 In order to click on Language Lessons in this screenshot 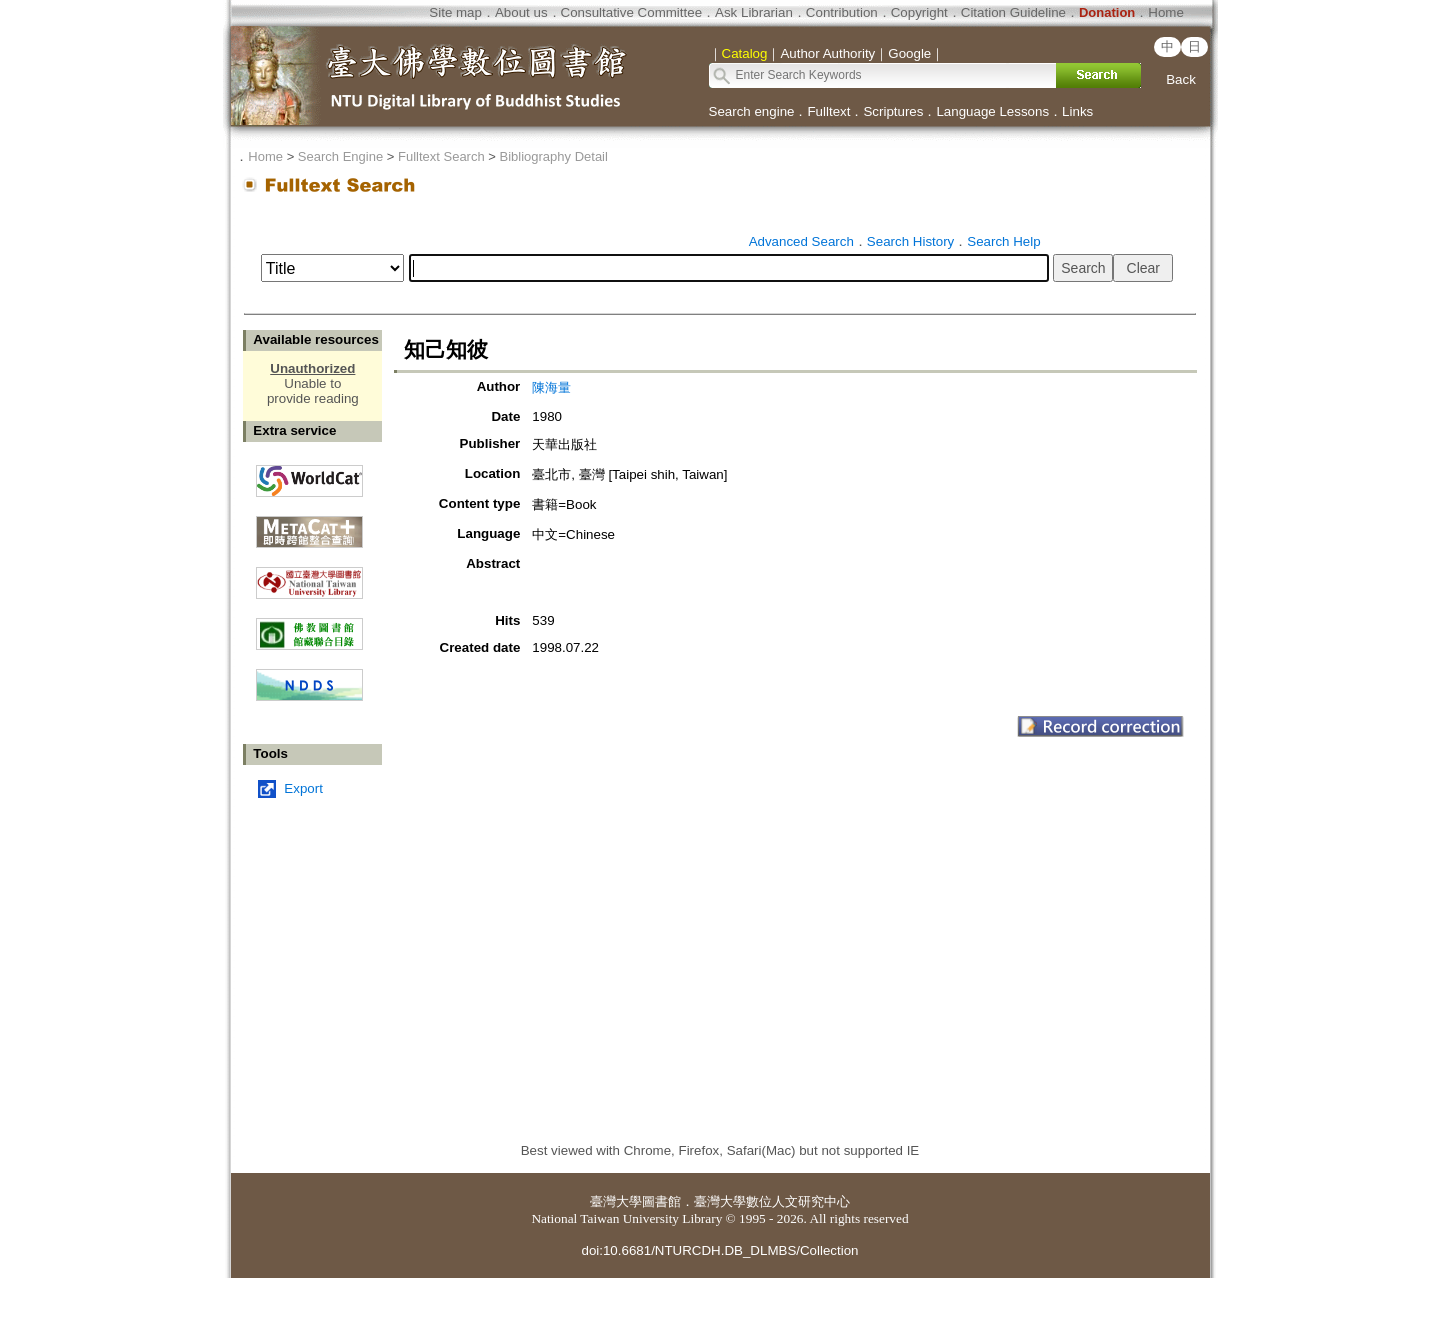, I will do `click(992, 111)`.